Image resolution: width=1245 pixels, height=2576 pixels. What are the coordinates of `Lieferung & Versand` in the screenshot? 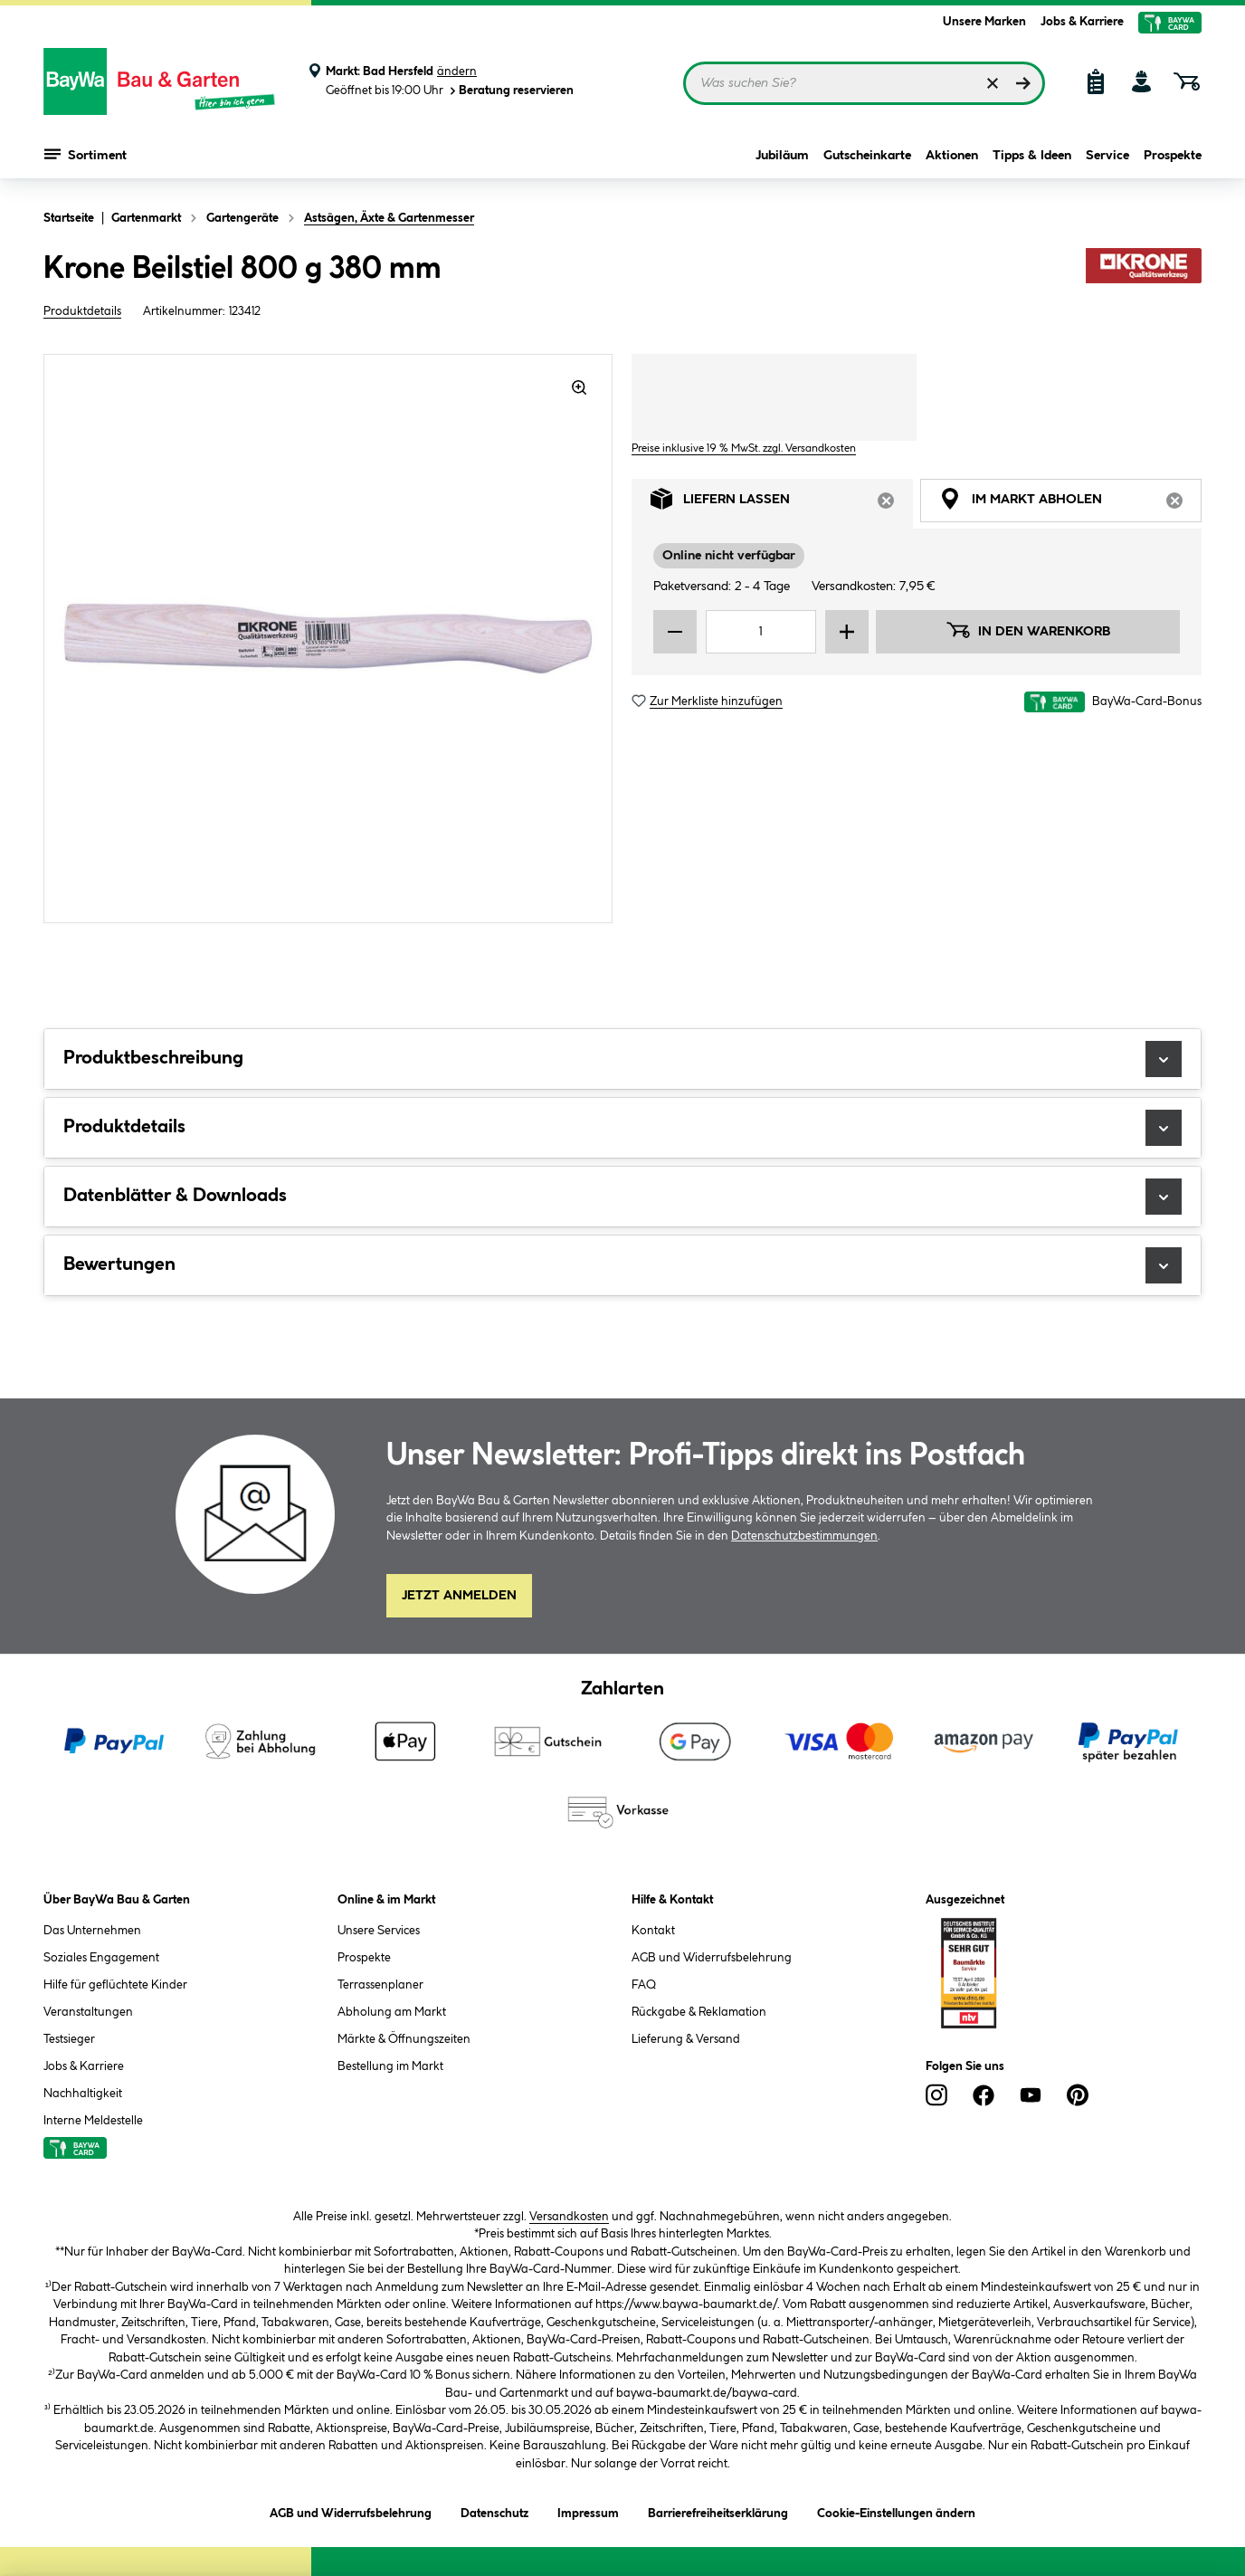 It's located at (686, 2039).